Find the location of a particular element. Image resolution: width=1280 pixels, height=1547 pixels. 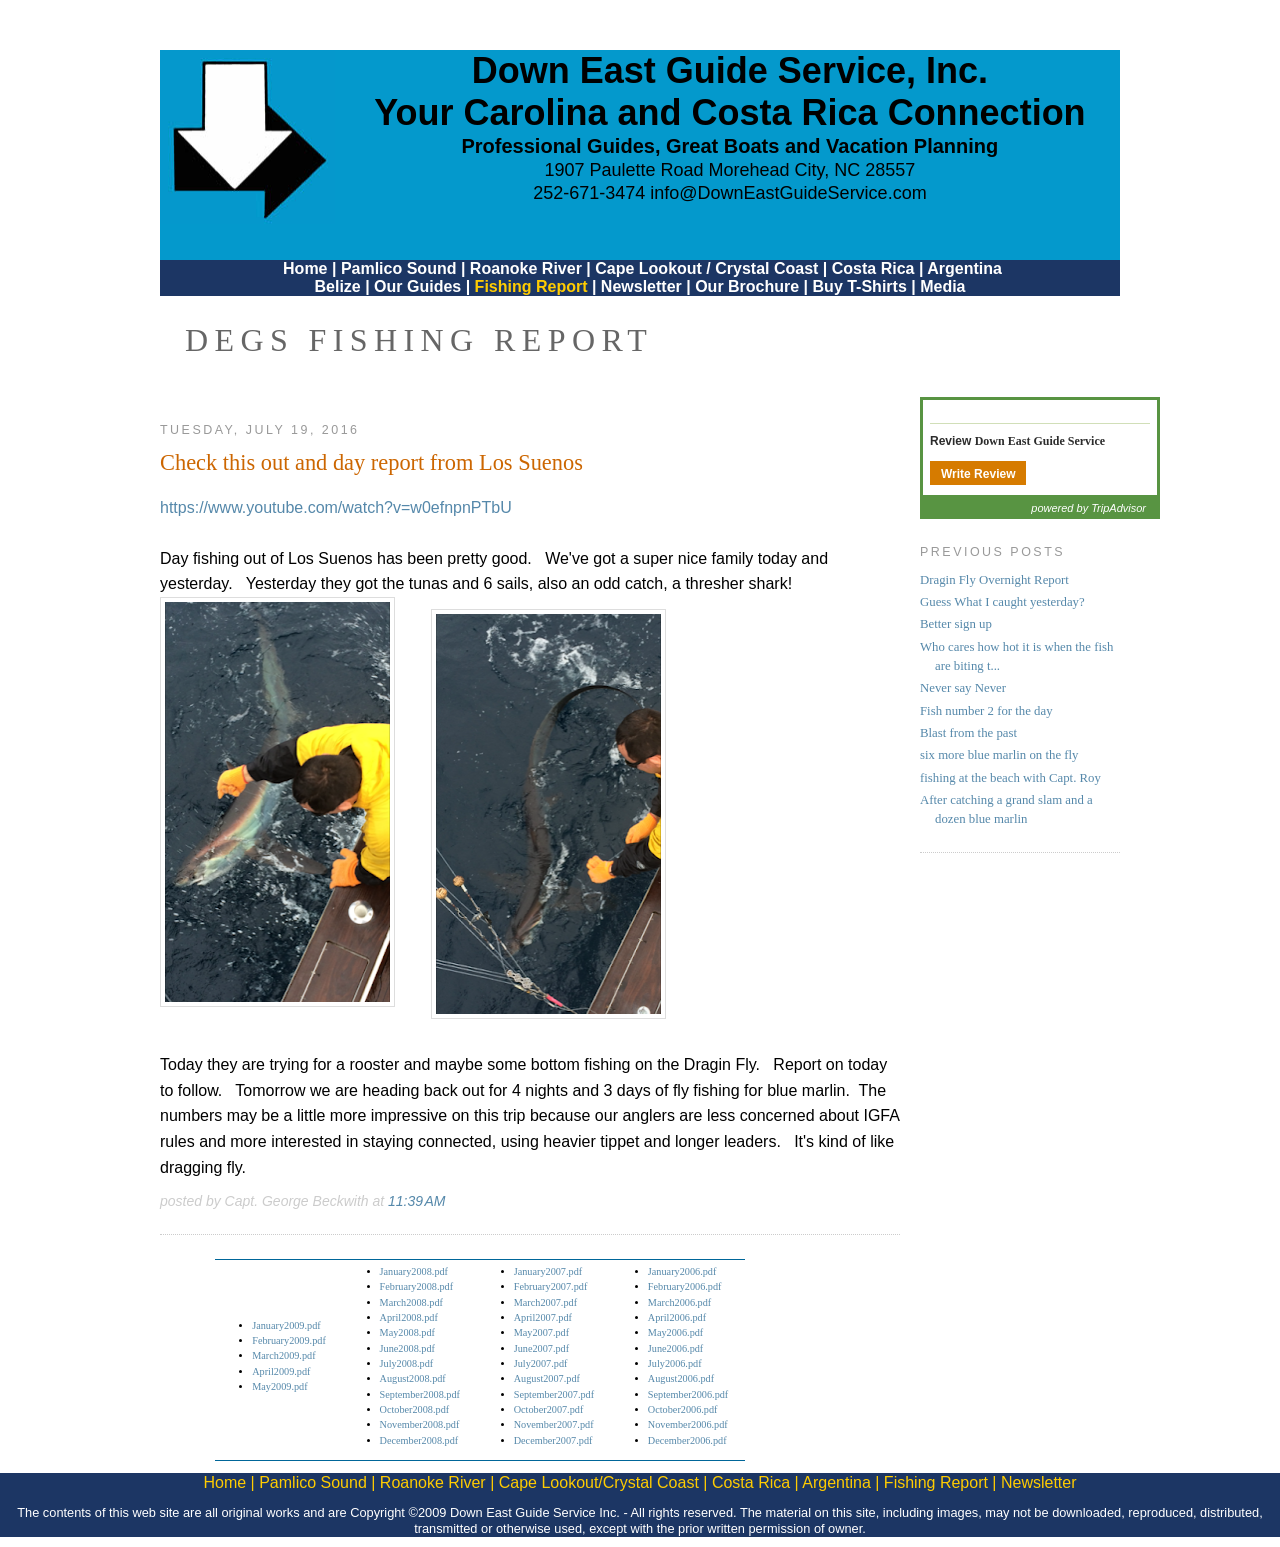

June2008.pdf is located at coordinates (407, 1348).